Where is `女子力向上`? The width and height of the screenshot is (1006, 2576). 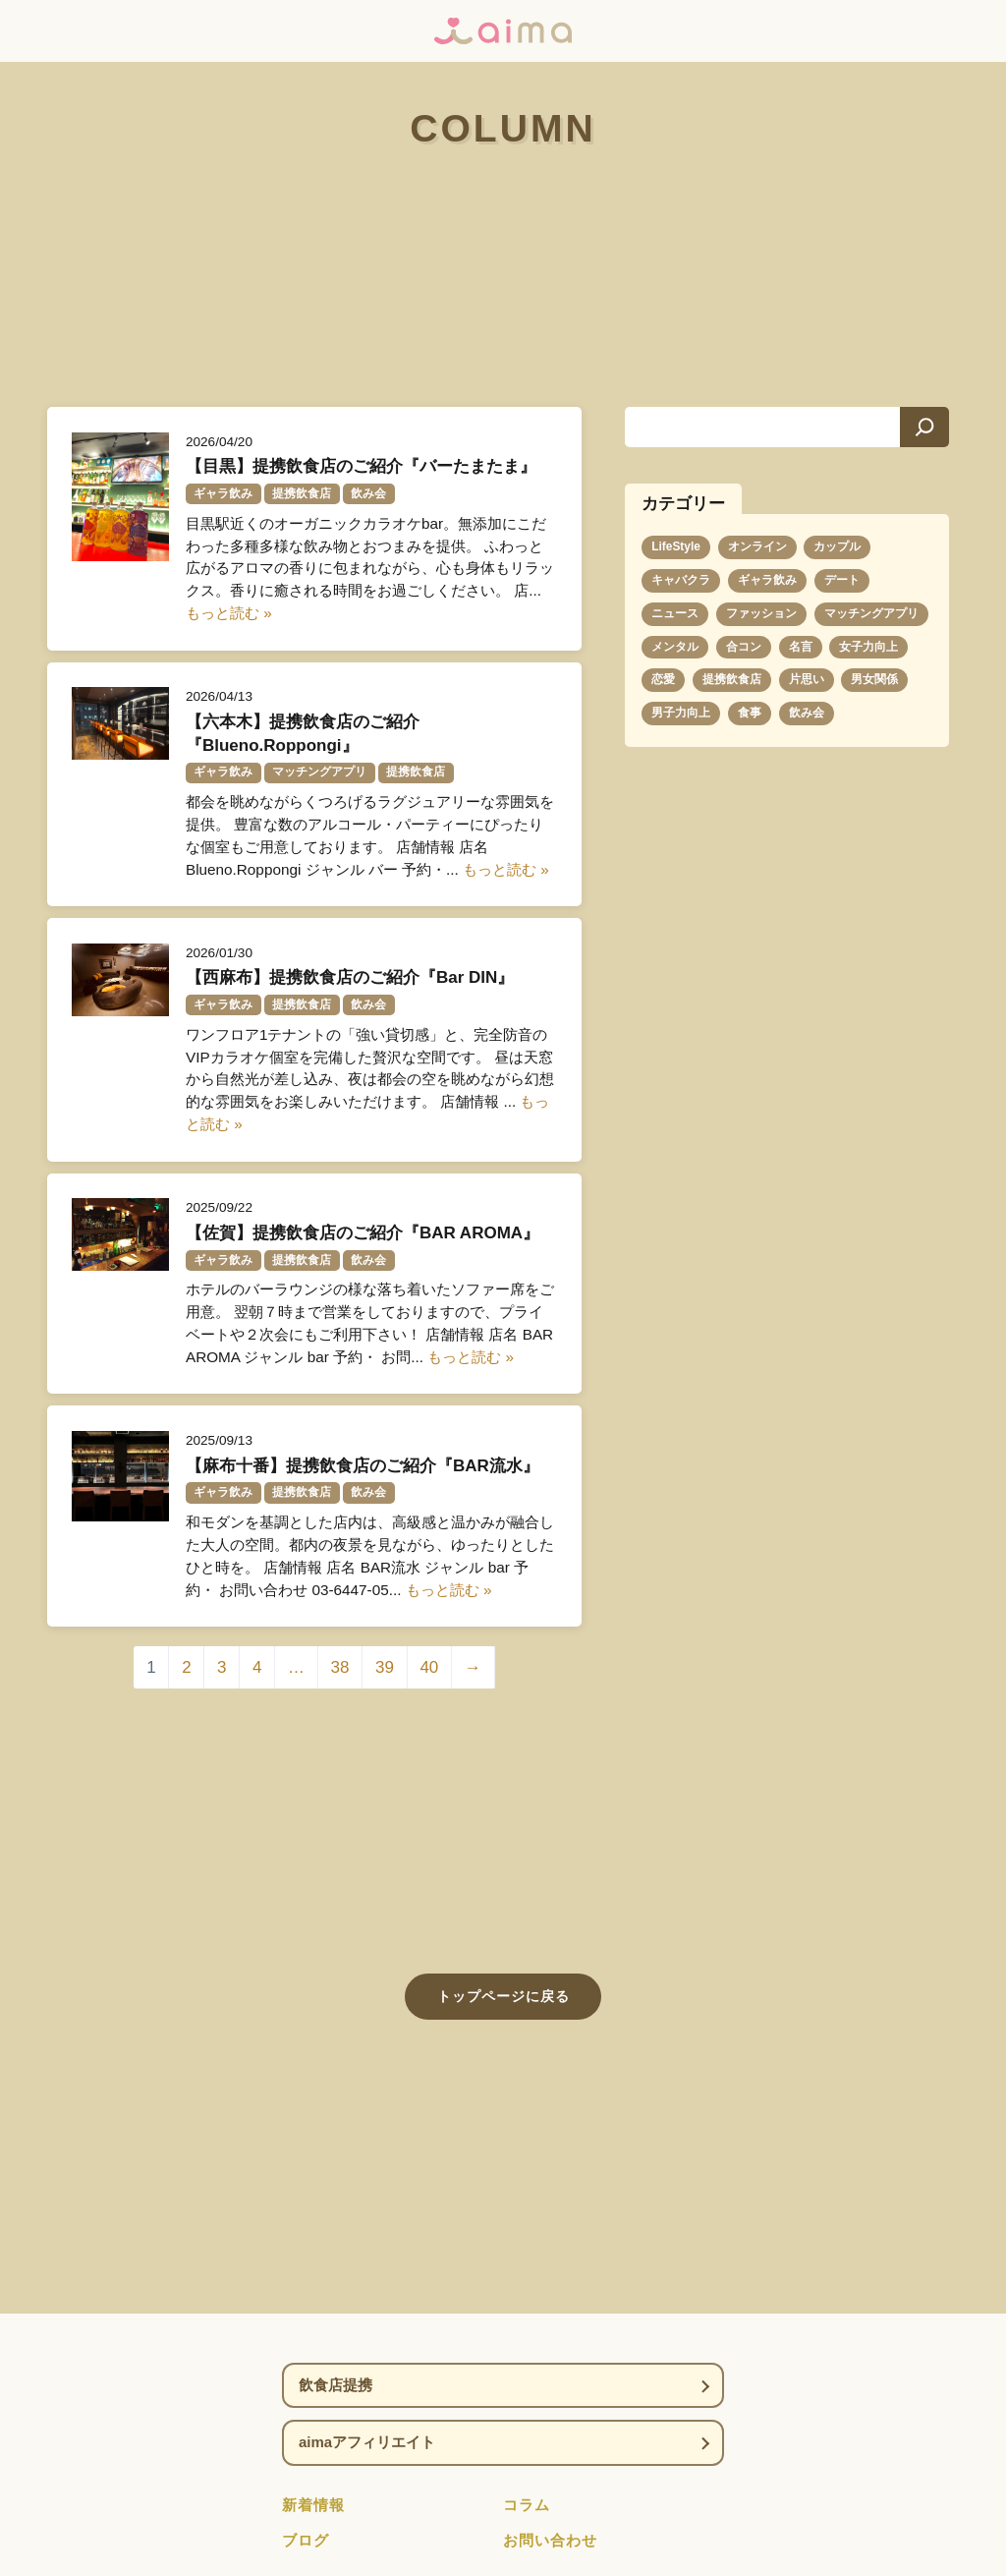
女子力向上 is located at coordinates (868, 647).